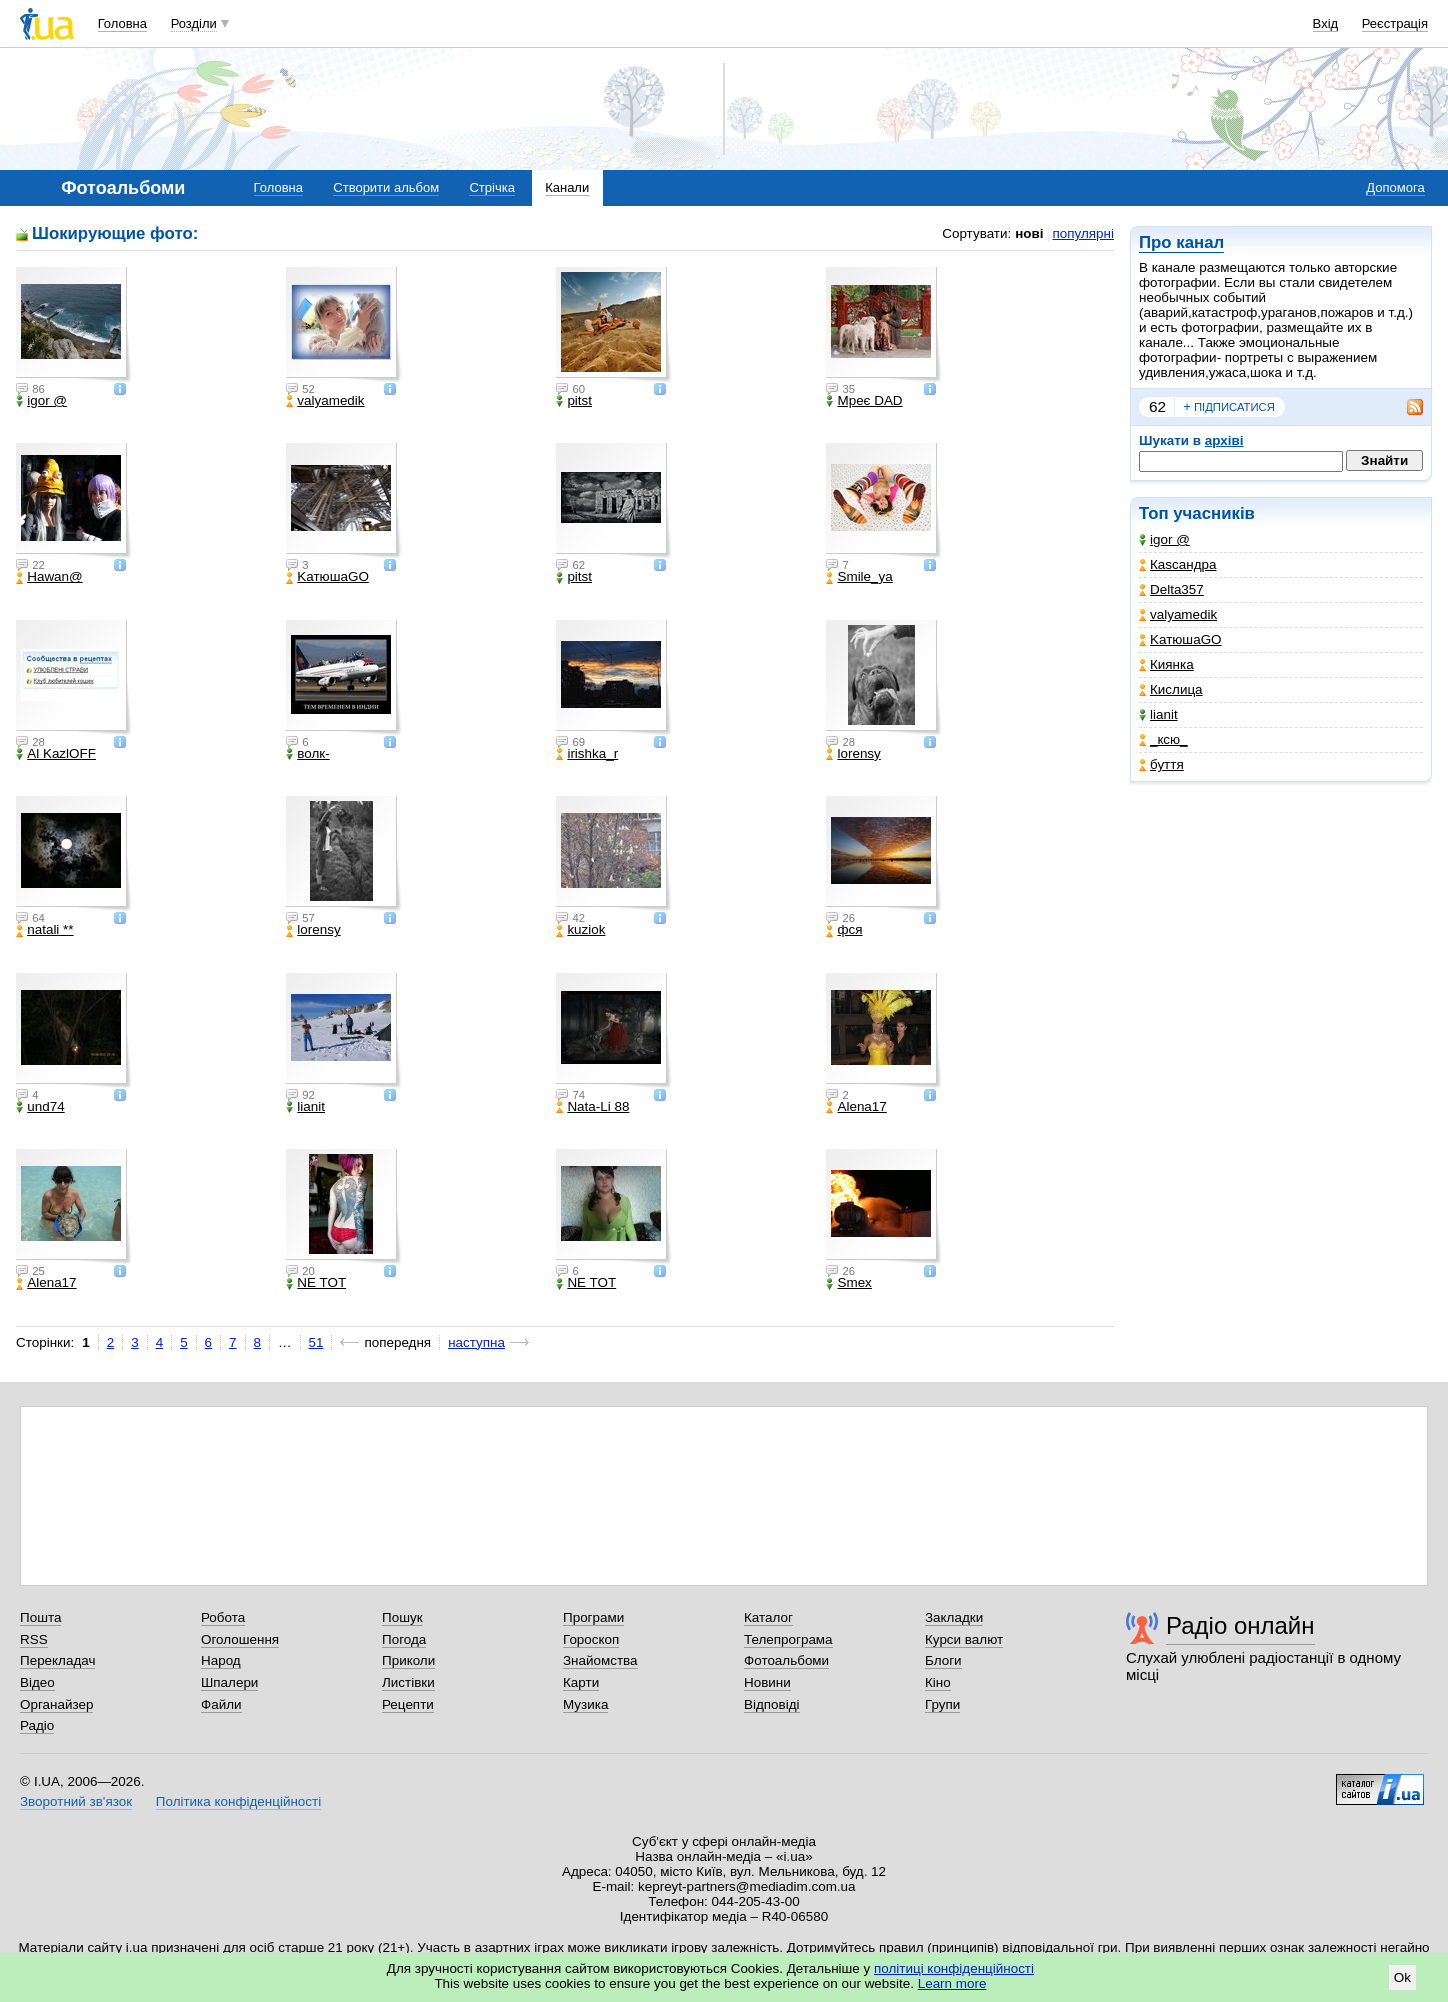  What do you see at coordinates (585, 1704) in the screenshot?
I see `Музика` at bounding box center [585, 1704].